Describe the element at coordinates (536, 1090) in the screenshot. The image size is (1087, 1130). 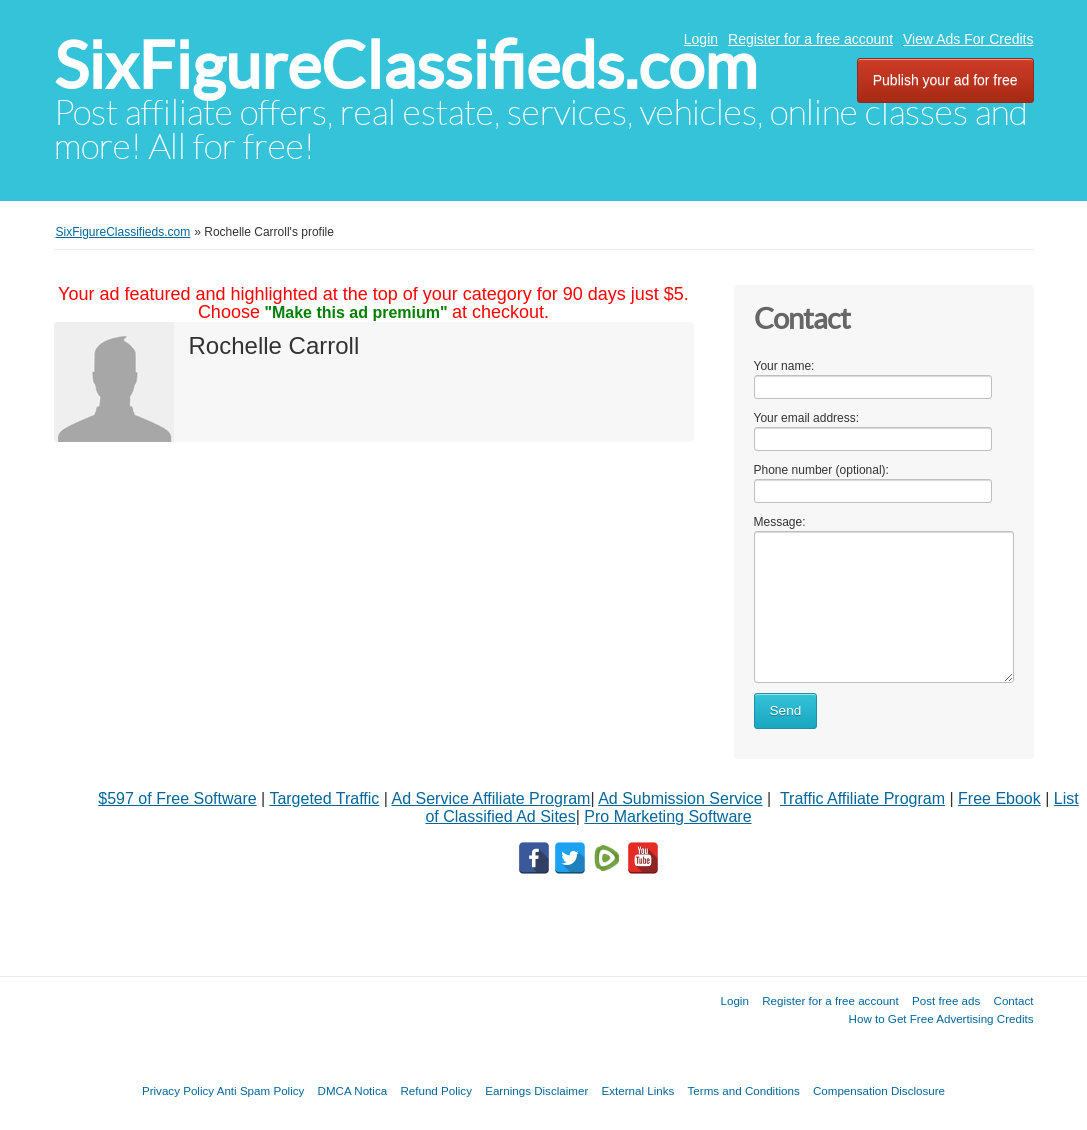
I see `Earnings Disclaimer` at that location.